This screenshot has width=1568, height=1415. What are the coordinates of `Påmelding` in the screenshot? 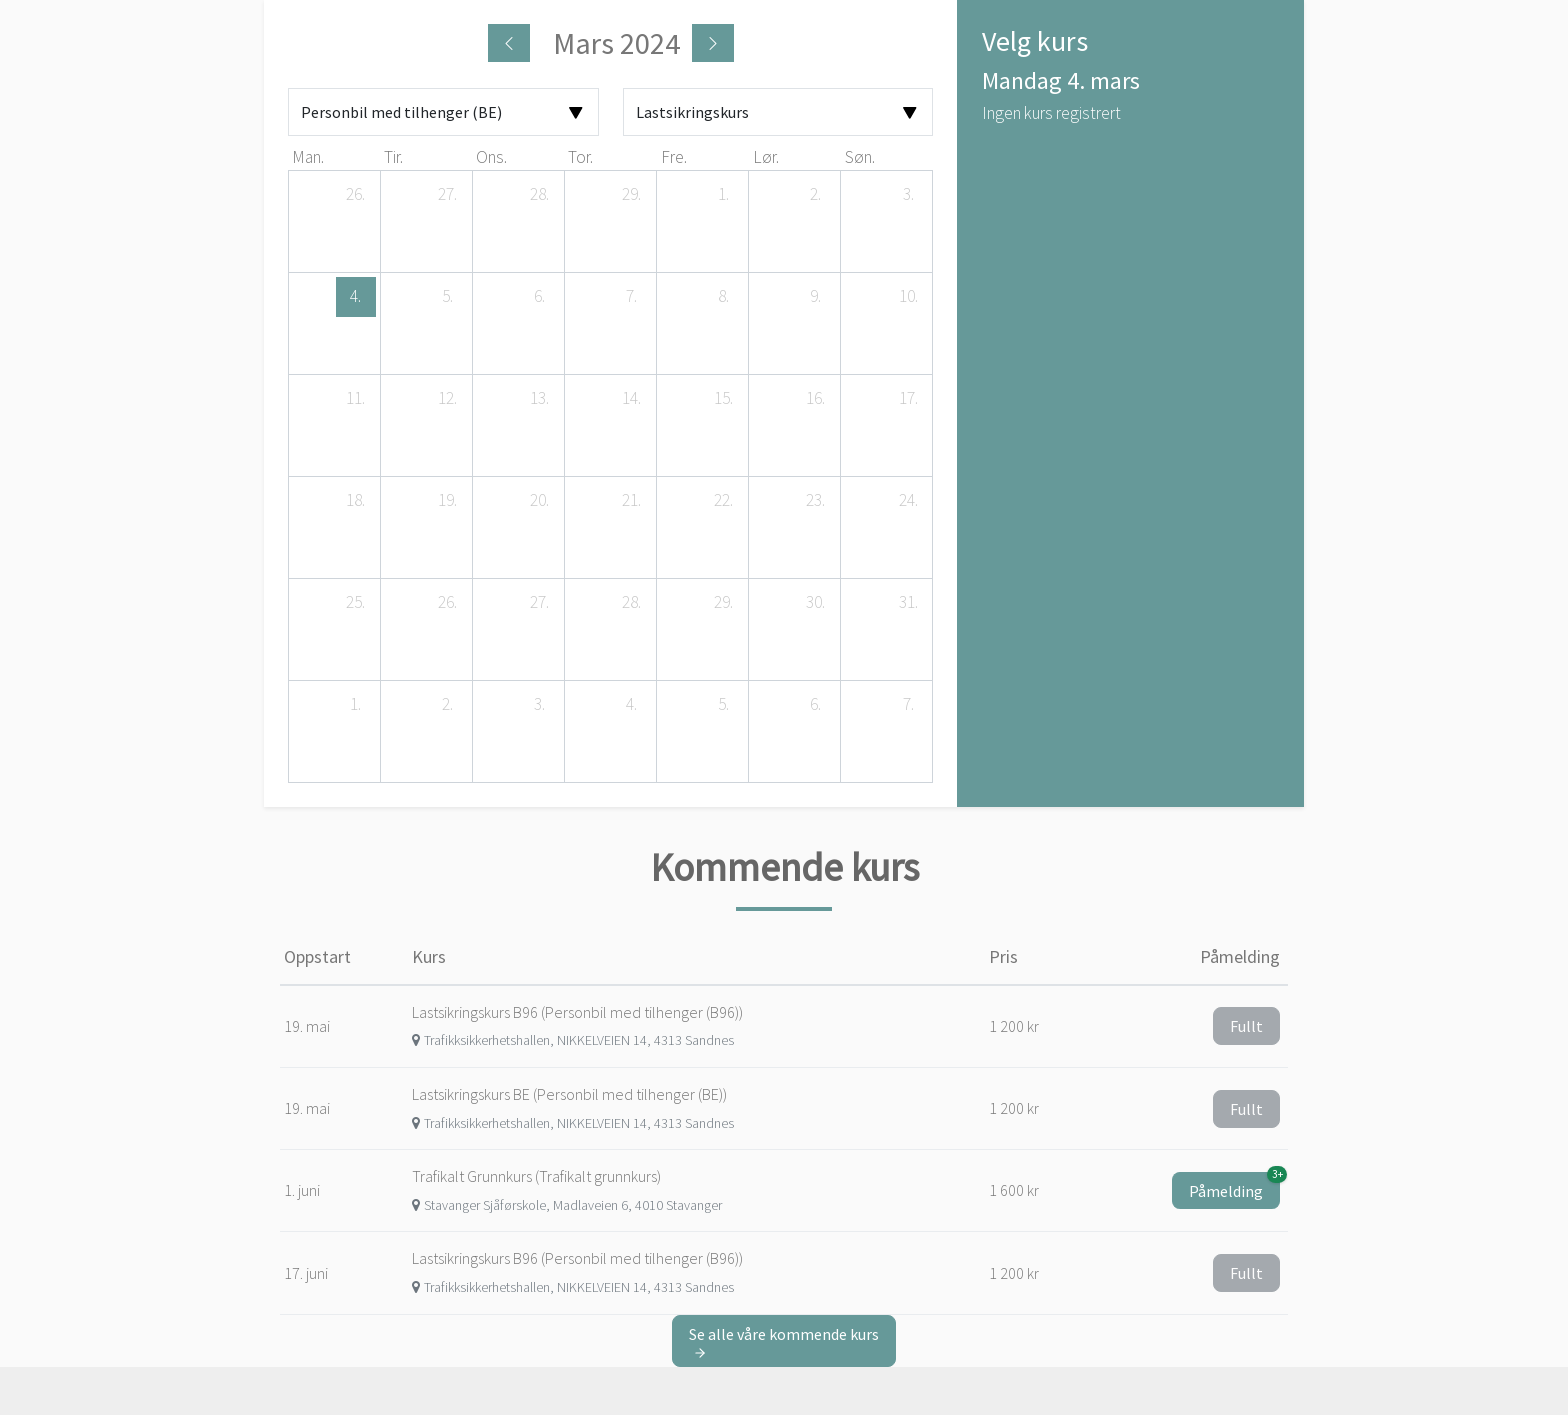 It's located at (1234, 1186).